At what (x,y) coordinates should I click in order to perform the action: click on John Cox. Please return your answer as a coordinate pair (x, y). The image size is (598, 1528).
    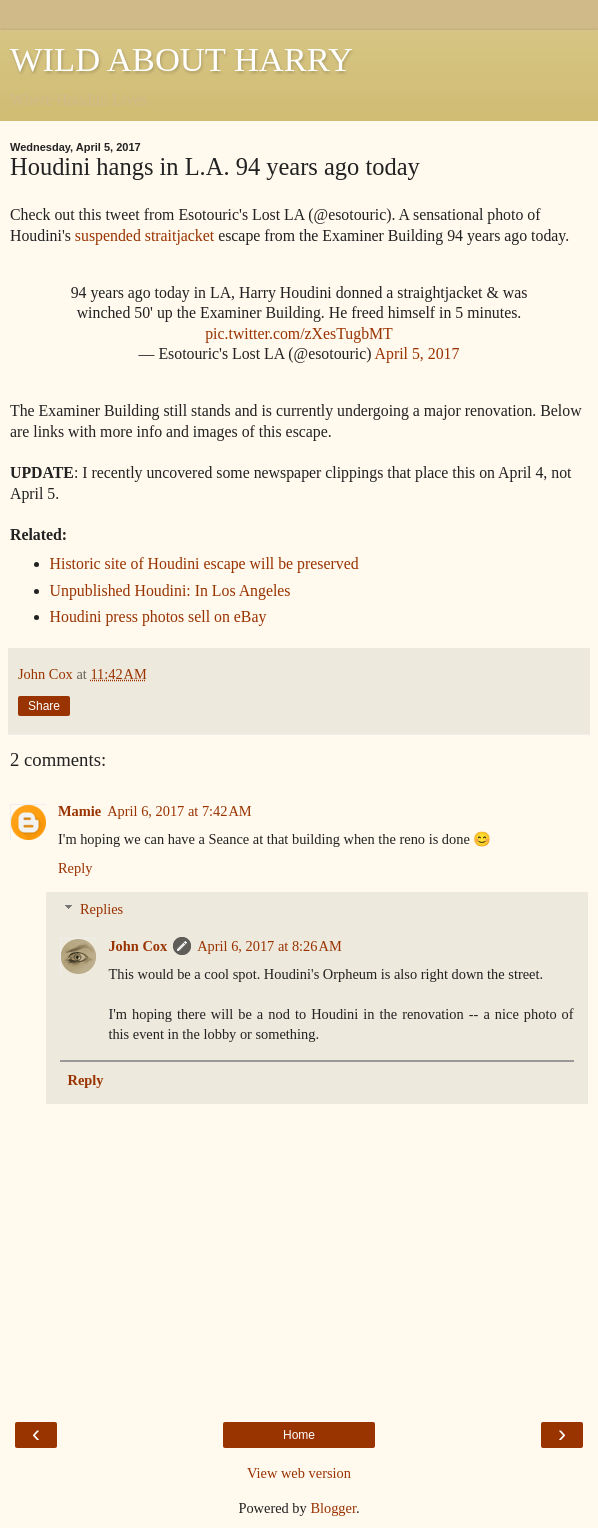
    Looking at the image, I should click on (137, 946).